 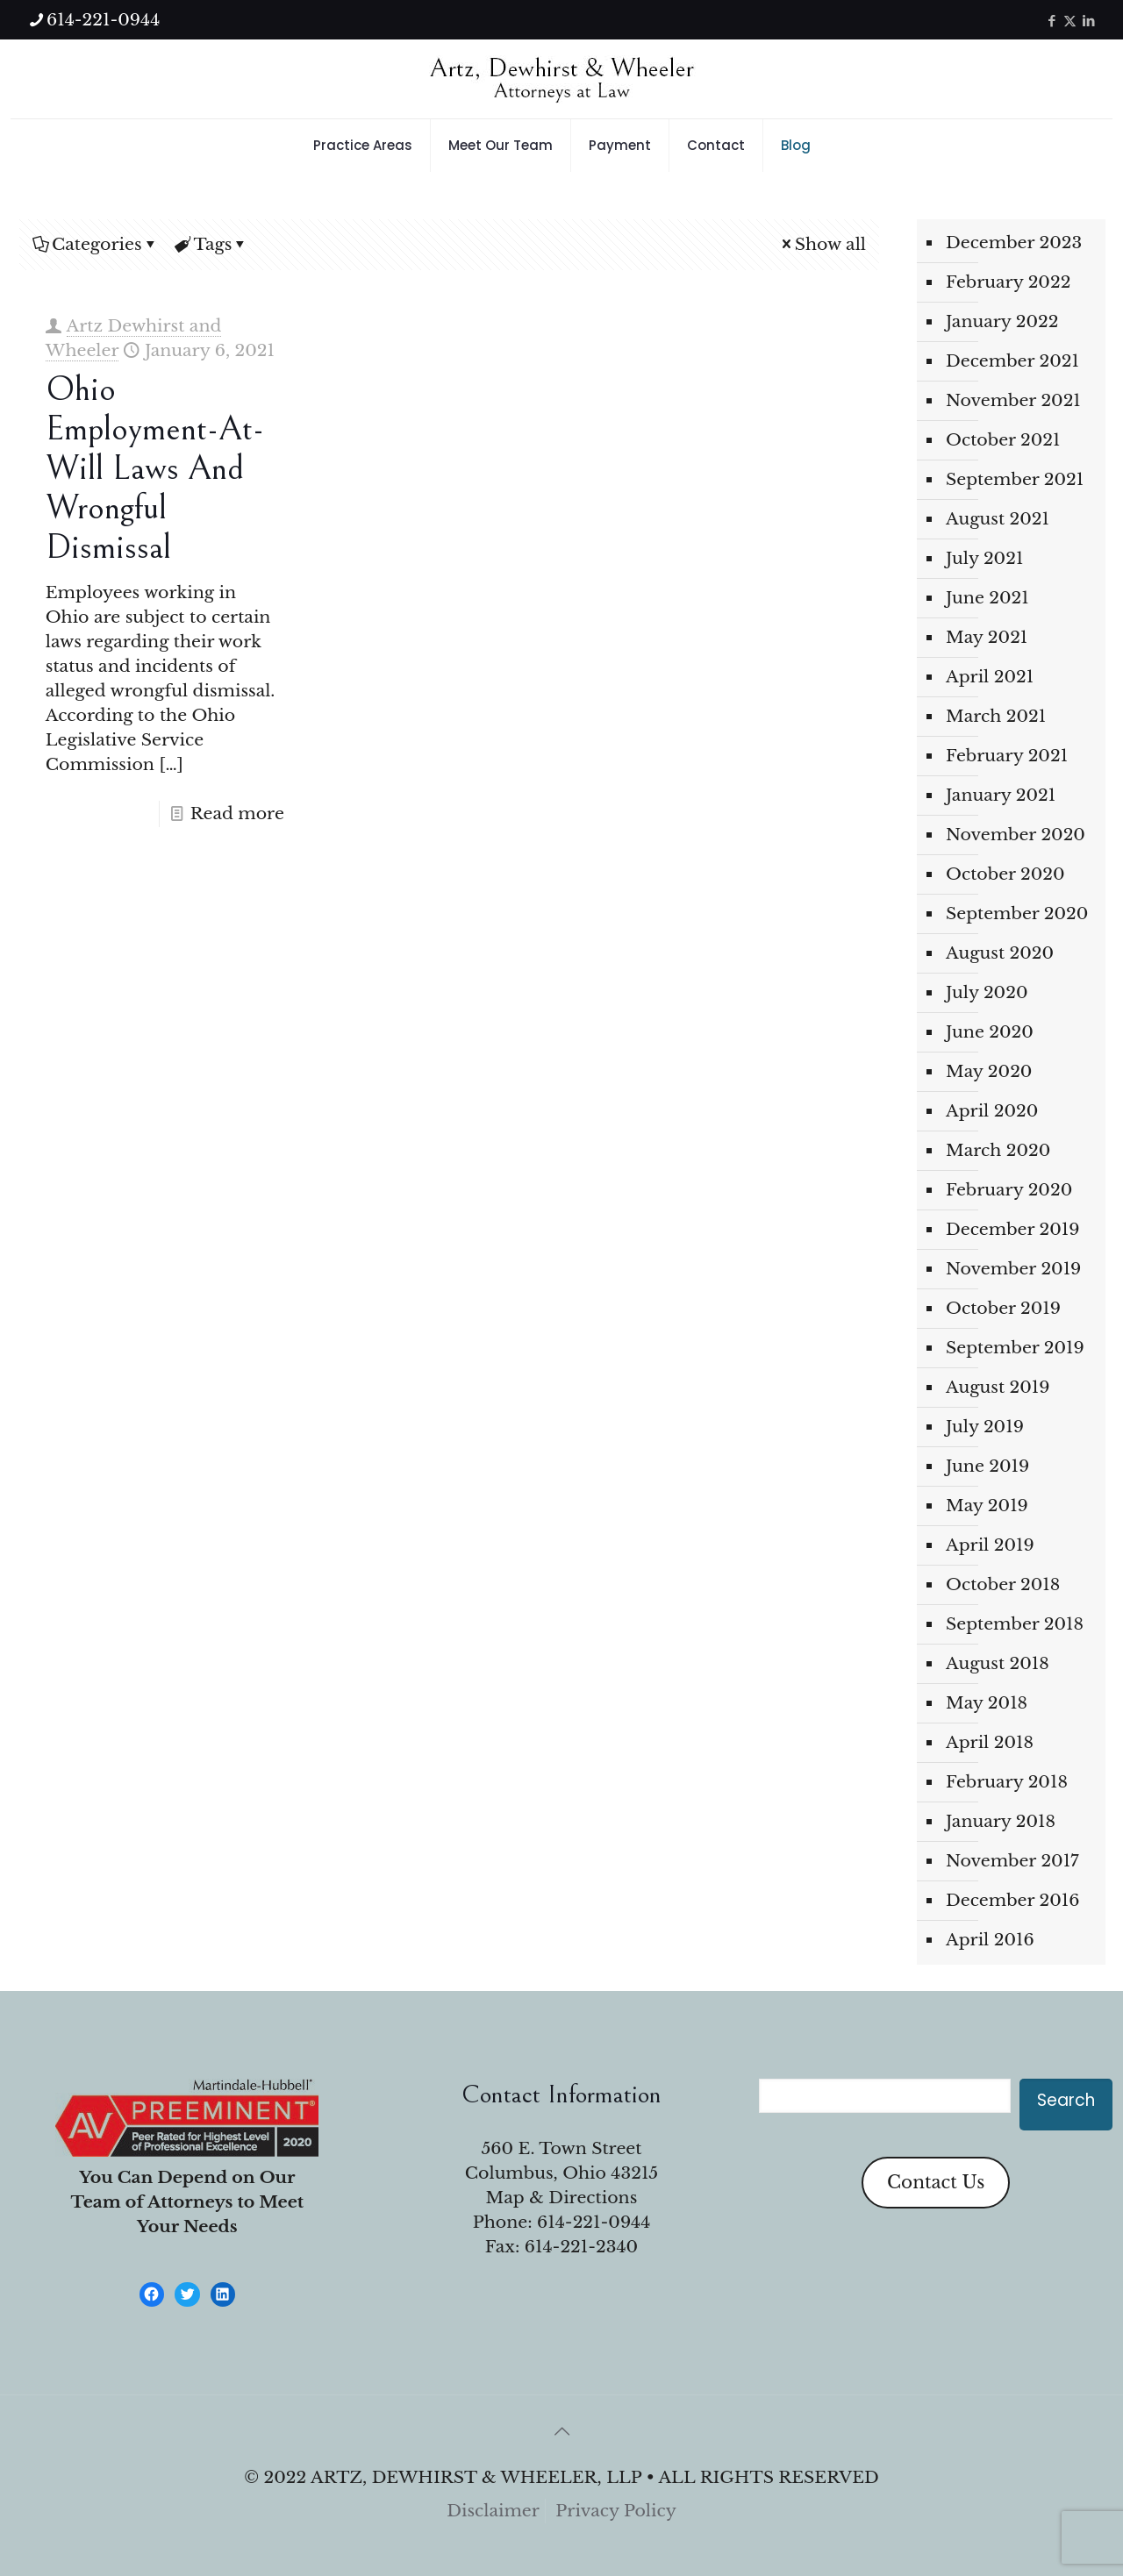 I want to click on August 2018, so click(x=997, y=1663).